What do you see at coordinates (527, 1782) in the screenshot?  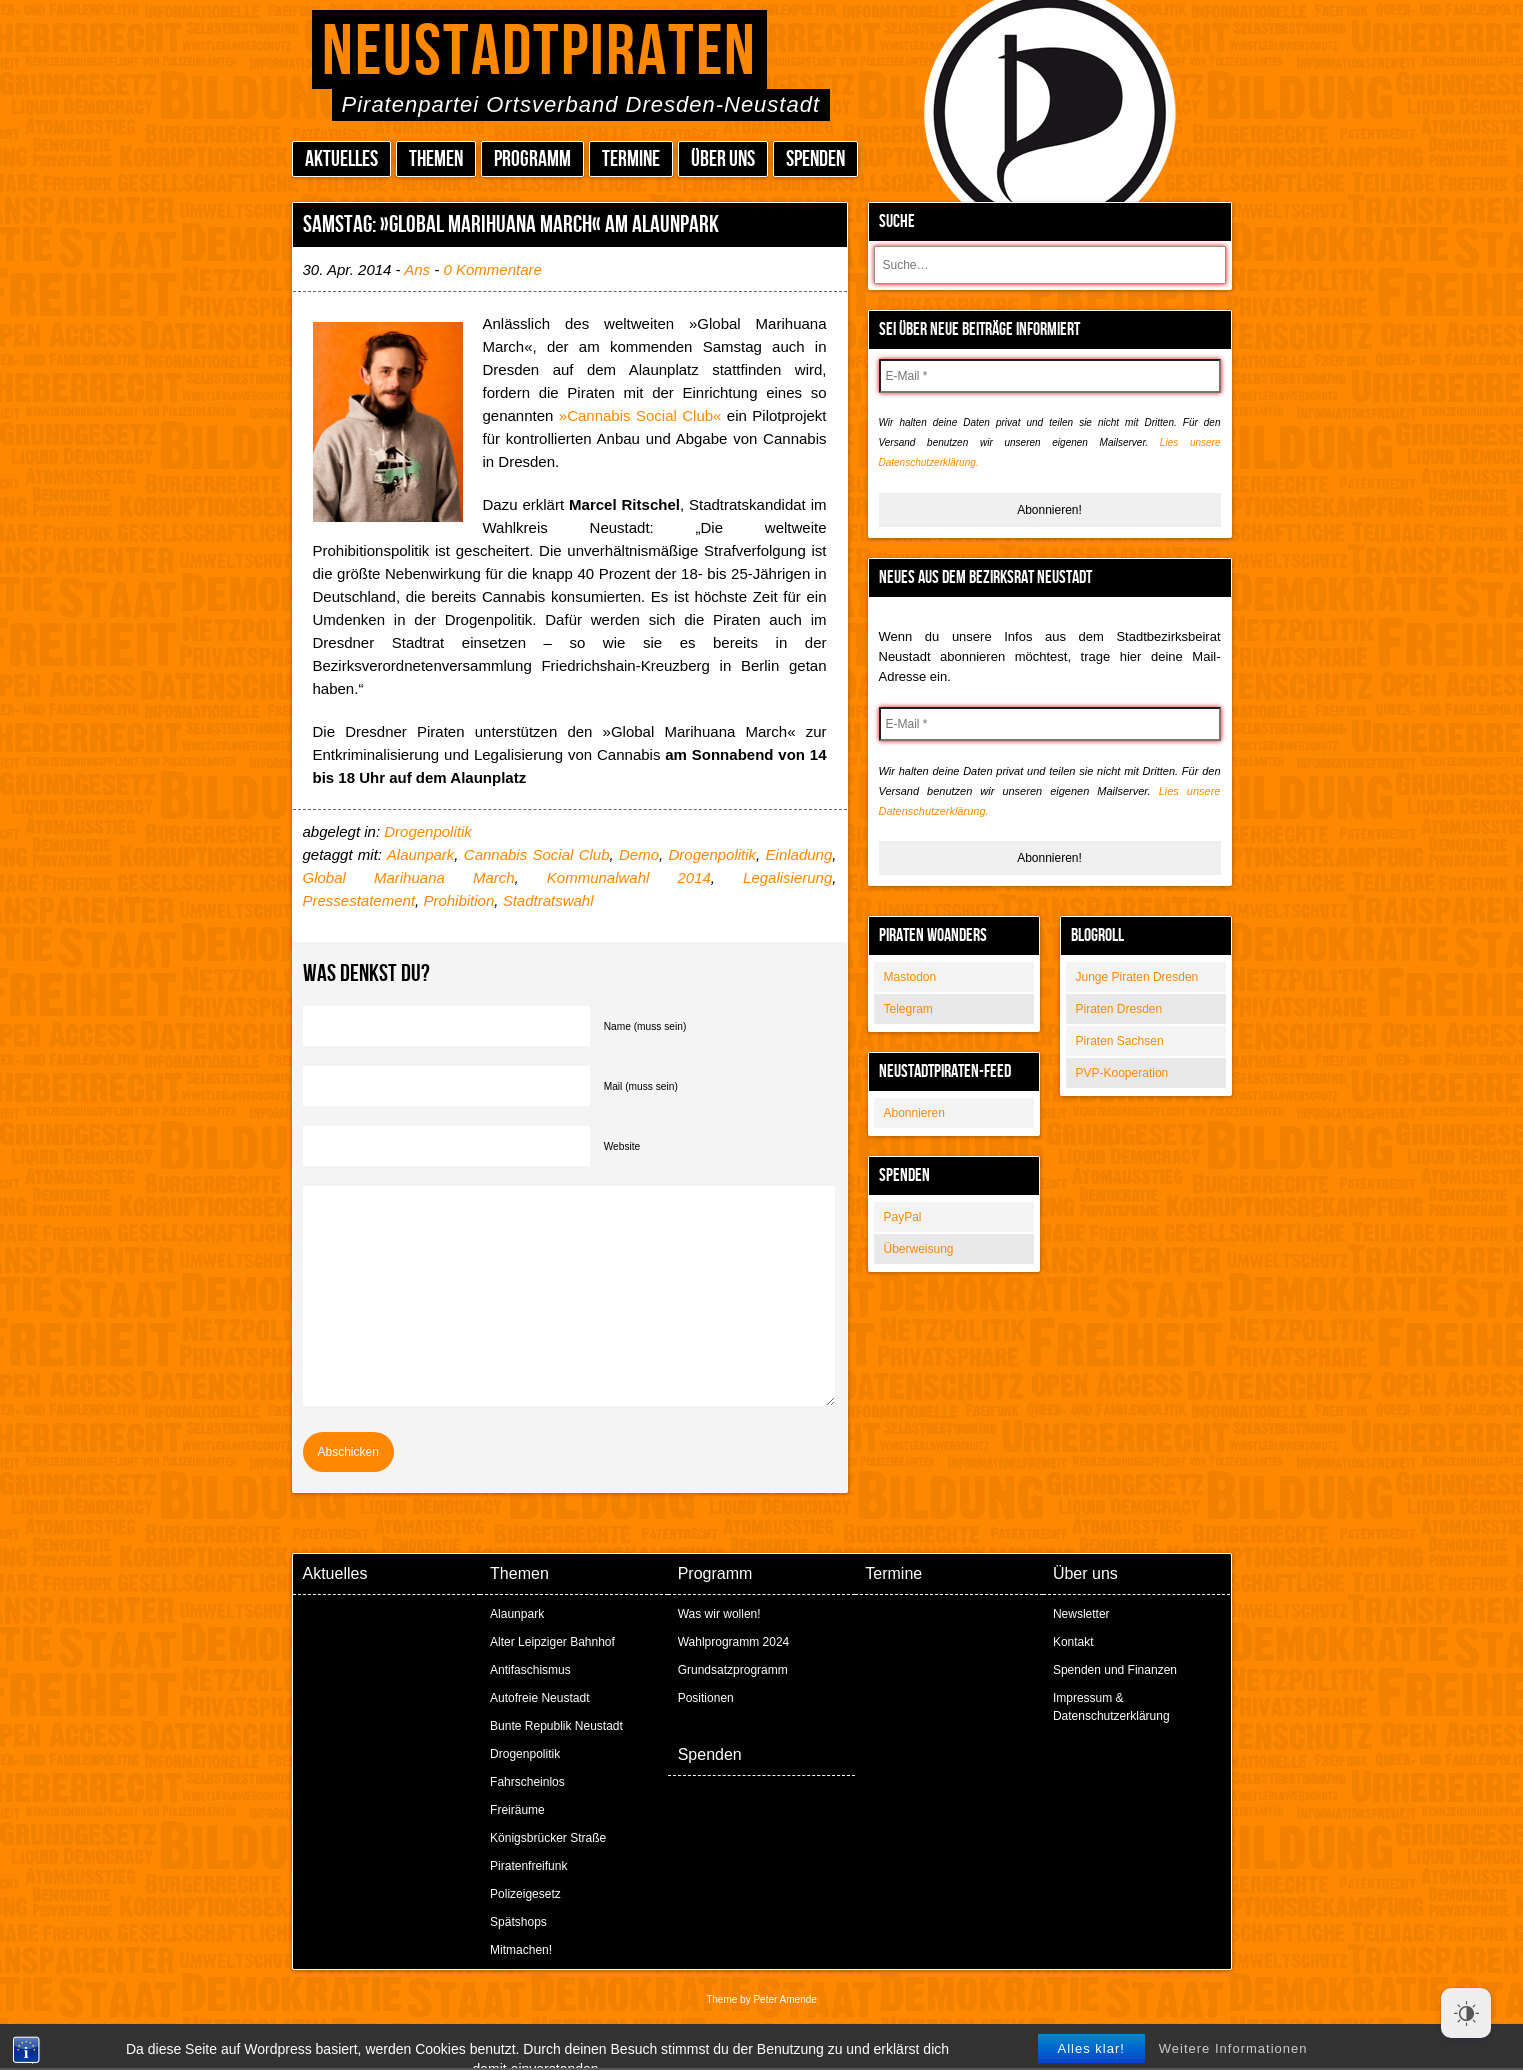 I see `Fahrscheinlos` at bounding box center [527, 1782].